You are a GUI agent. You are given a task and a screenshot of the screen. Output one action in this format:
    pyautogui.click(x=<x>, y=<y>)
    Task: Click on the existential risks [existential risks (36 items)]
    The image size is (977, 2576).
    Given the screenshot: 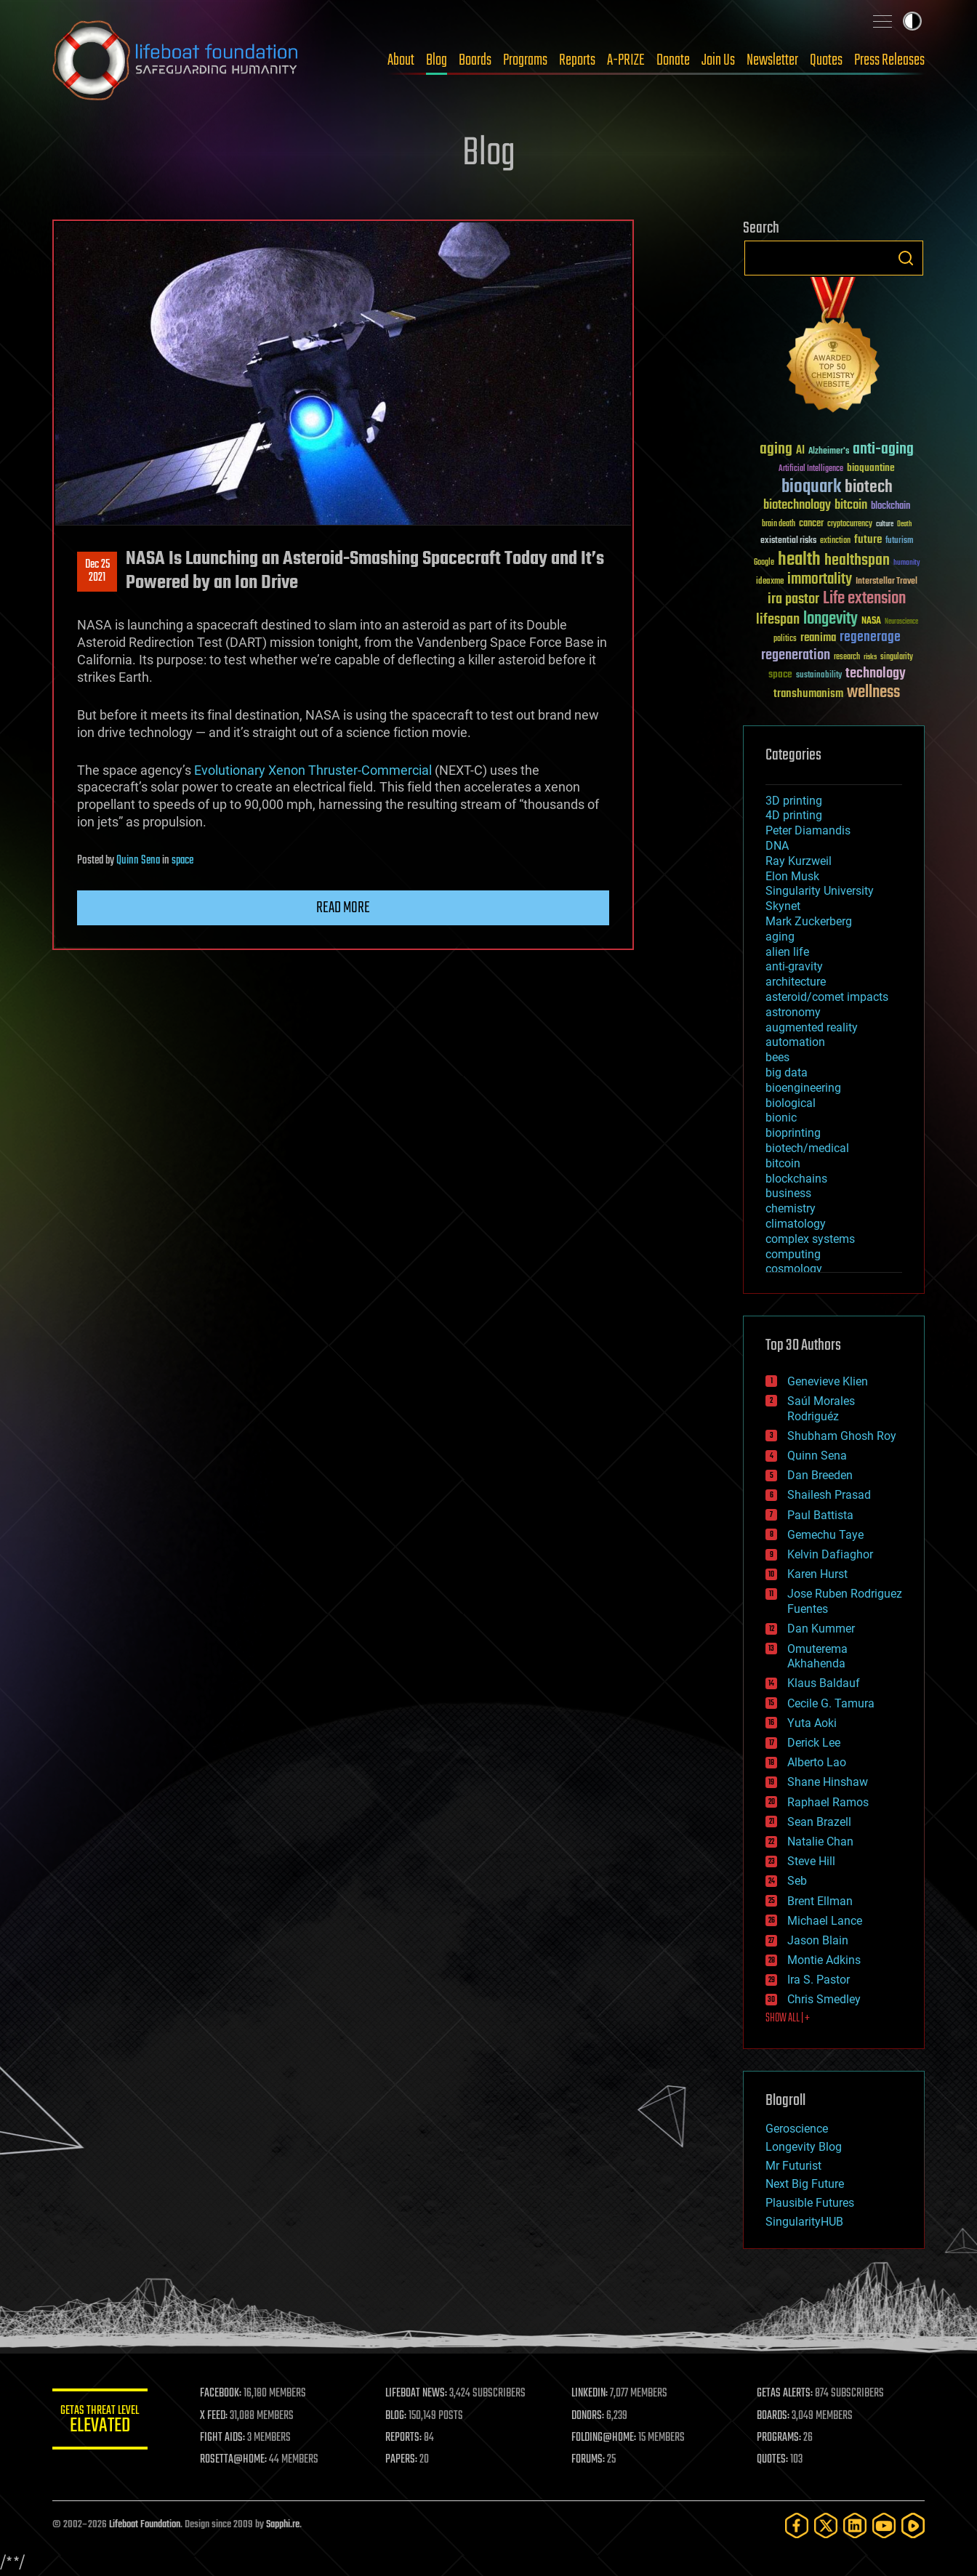 What is the action you would take?
    pyautogui.click(x=788, y=541)
    